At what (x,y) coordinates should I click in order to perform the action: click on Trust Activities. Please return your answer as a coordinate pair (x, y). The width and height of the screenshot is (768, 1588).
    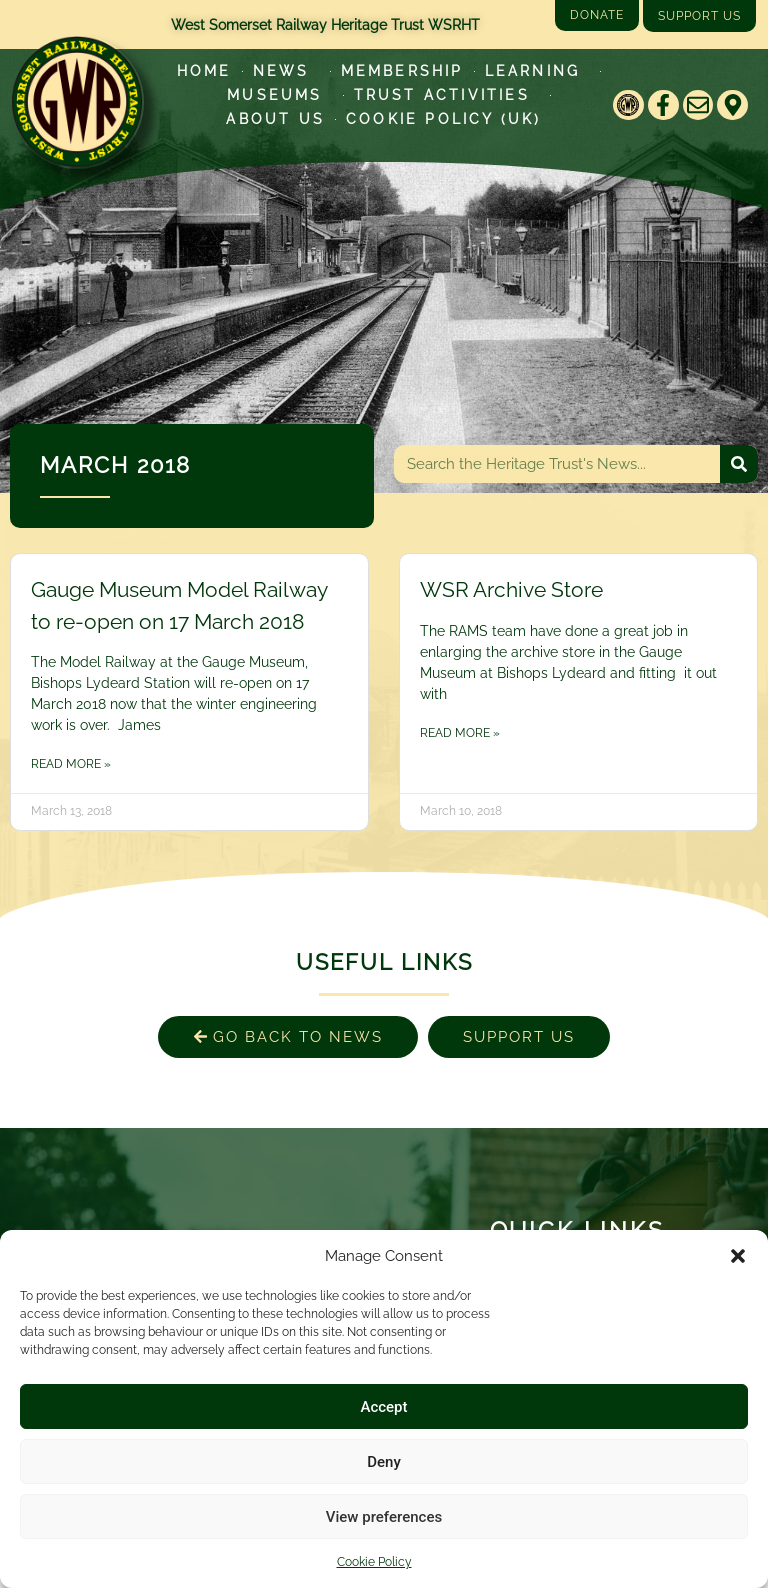
    Looking at the image, I should click on (447, 95).